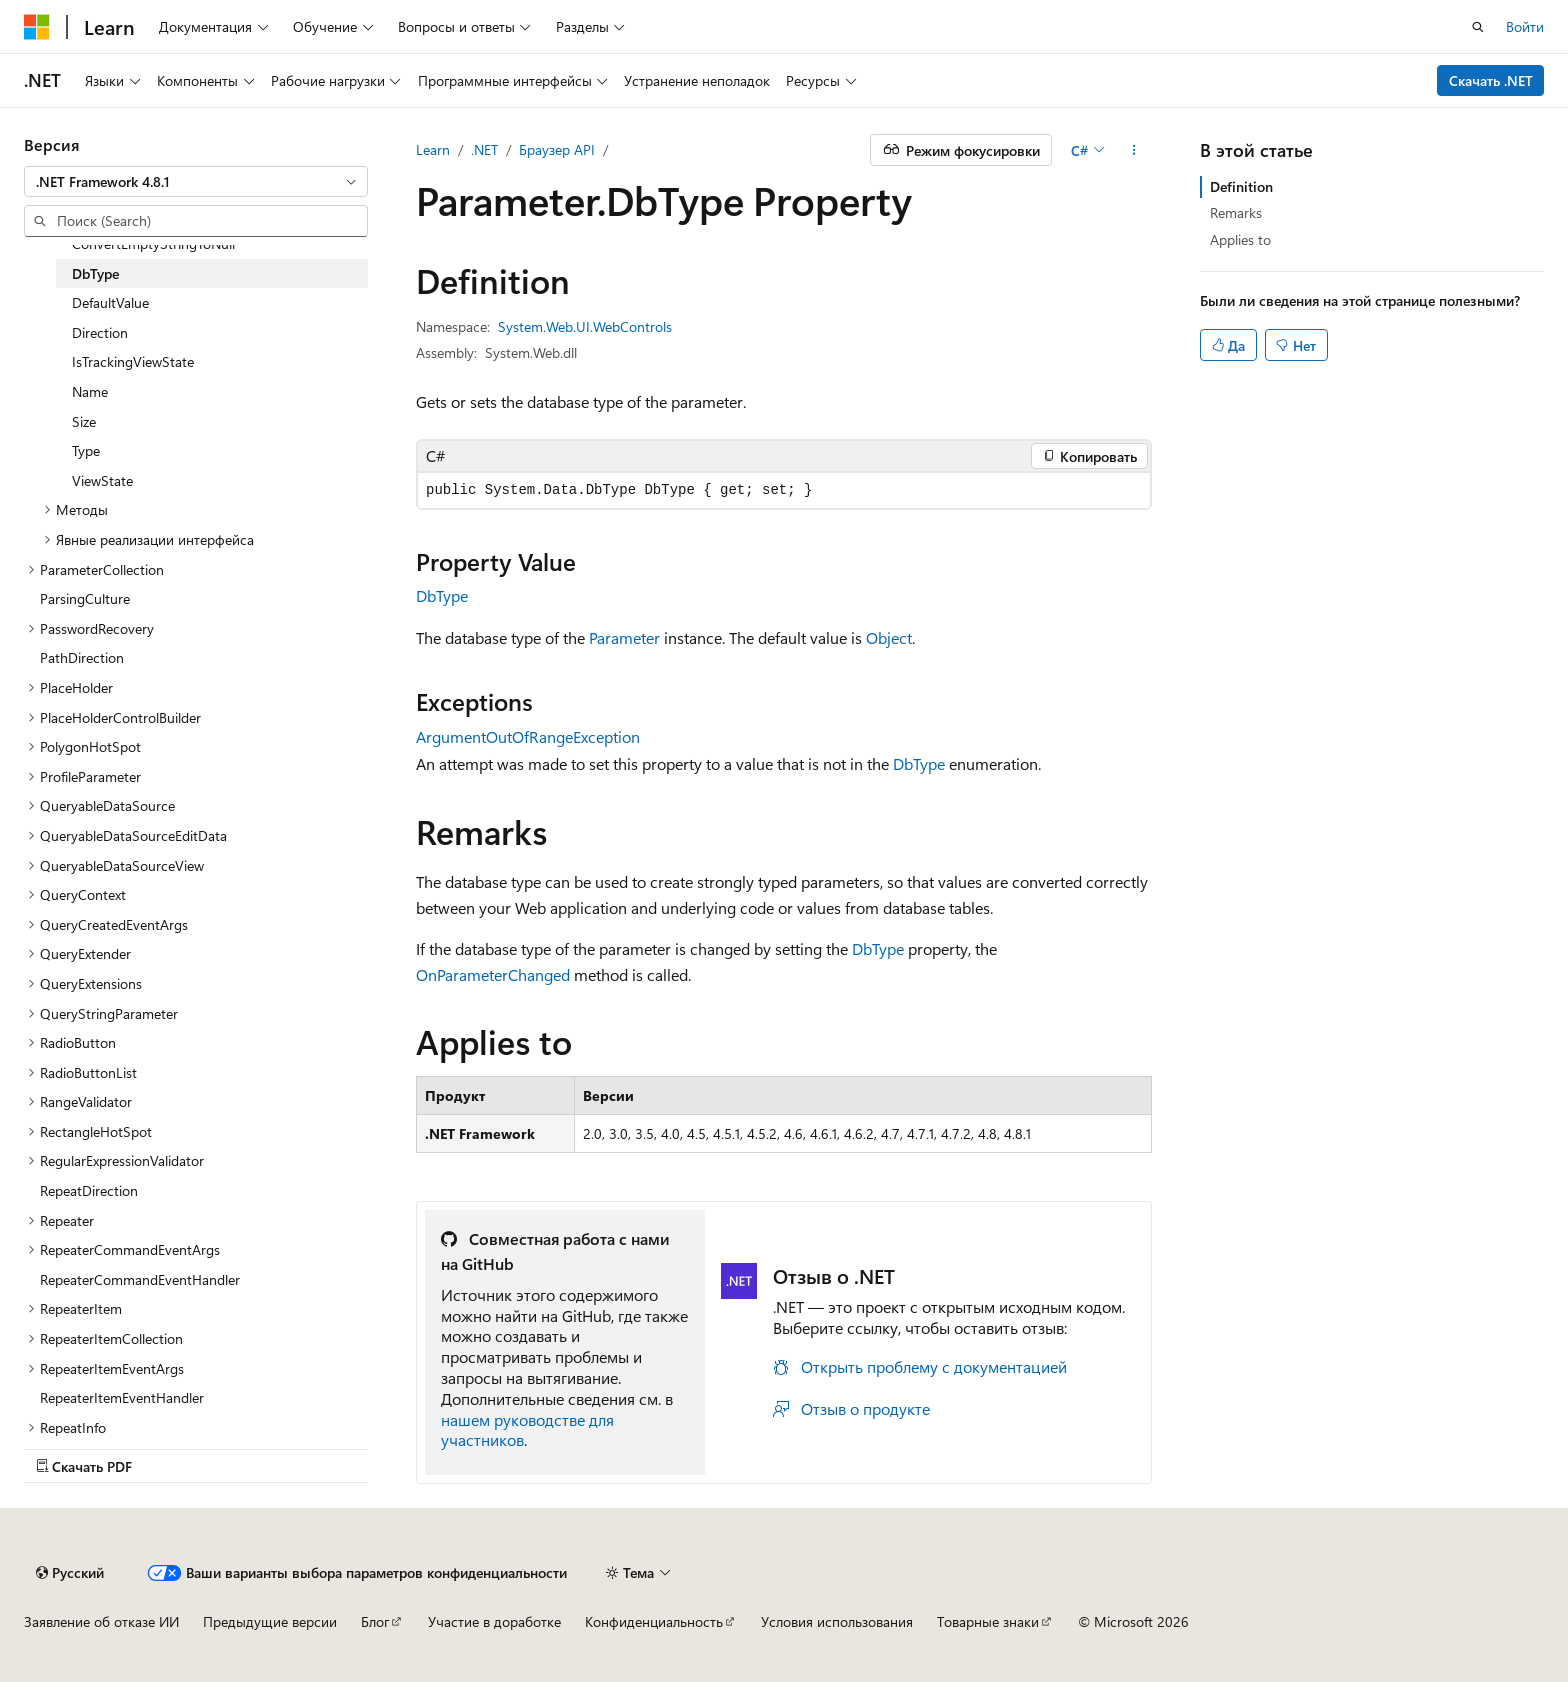 The height and width of the screenshot is (1682, 1568). What do you see at coordinates (140, 1279) in the screenshot?
I see `RepeaterCommandEventHandler [treeitem]` at bounding box center [140, 1279].